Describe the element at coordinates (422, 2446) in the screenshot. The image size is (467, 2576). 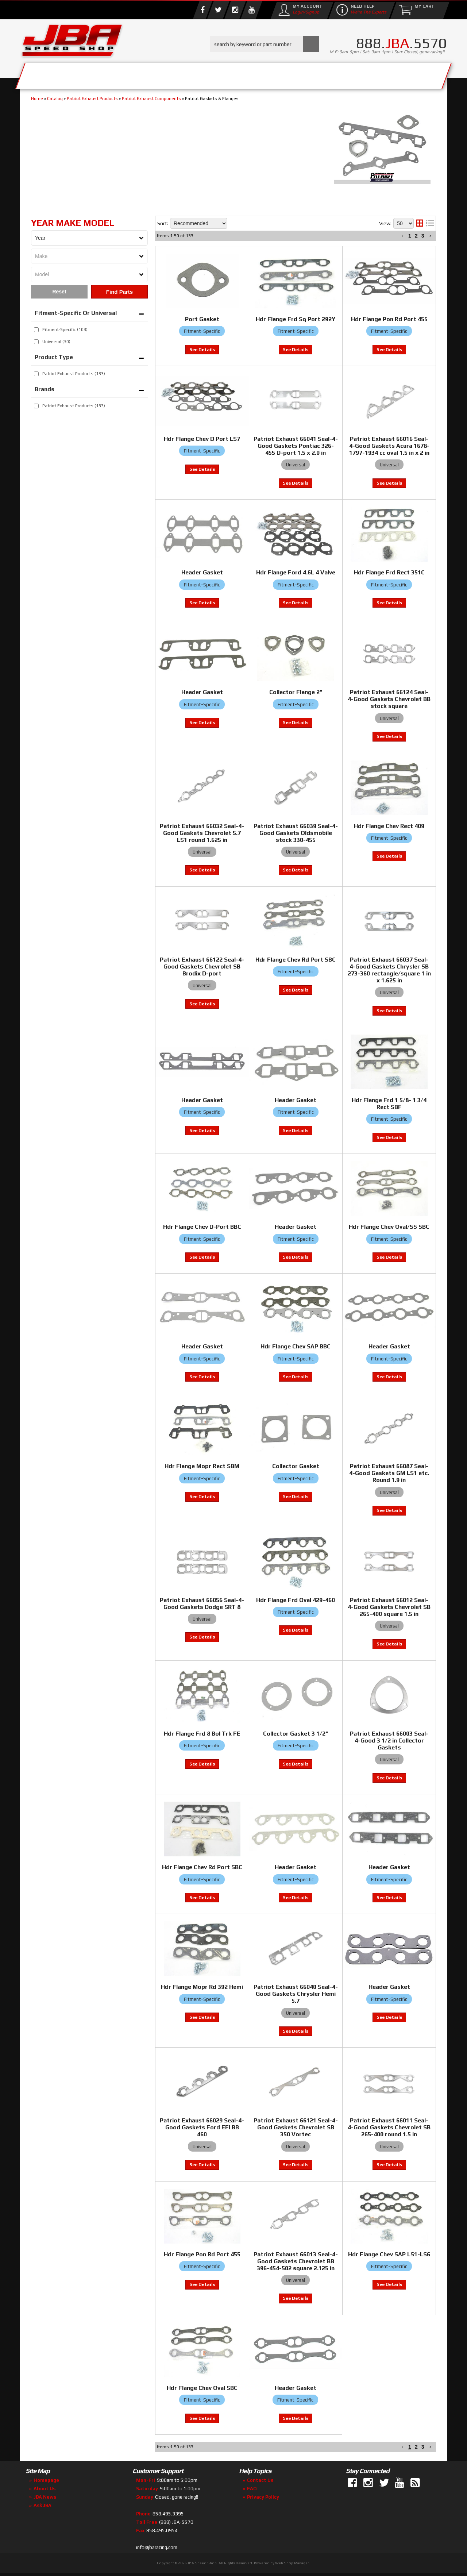
I see `3 [button]` at that location.